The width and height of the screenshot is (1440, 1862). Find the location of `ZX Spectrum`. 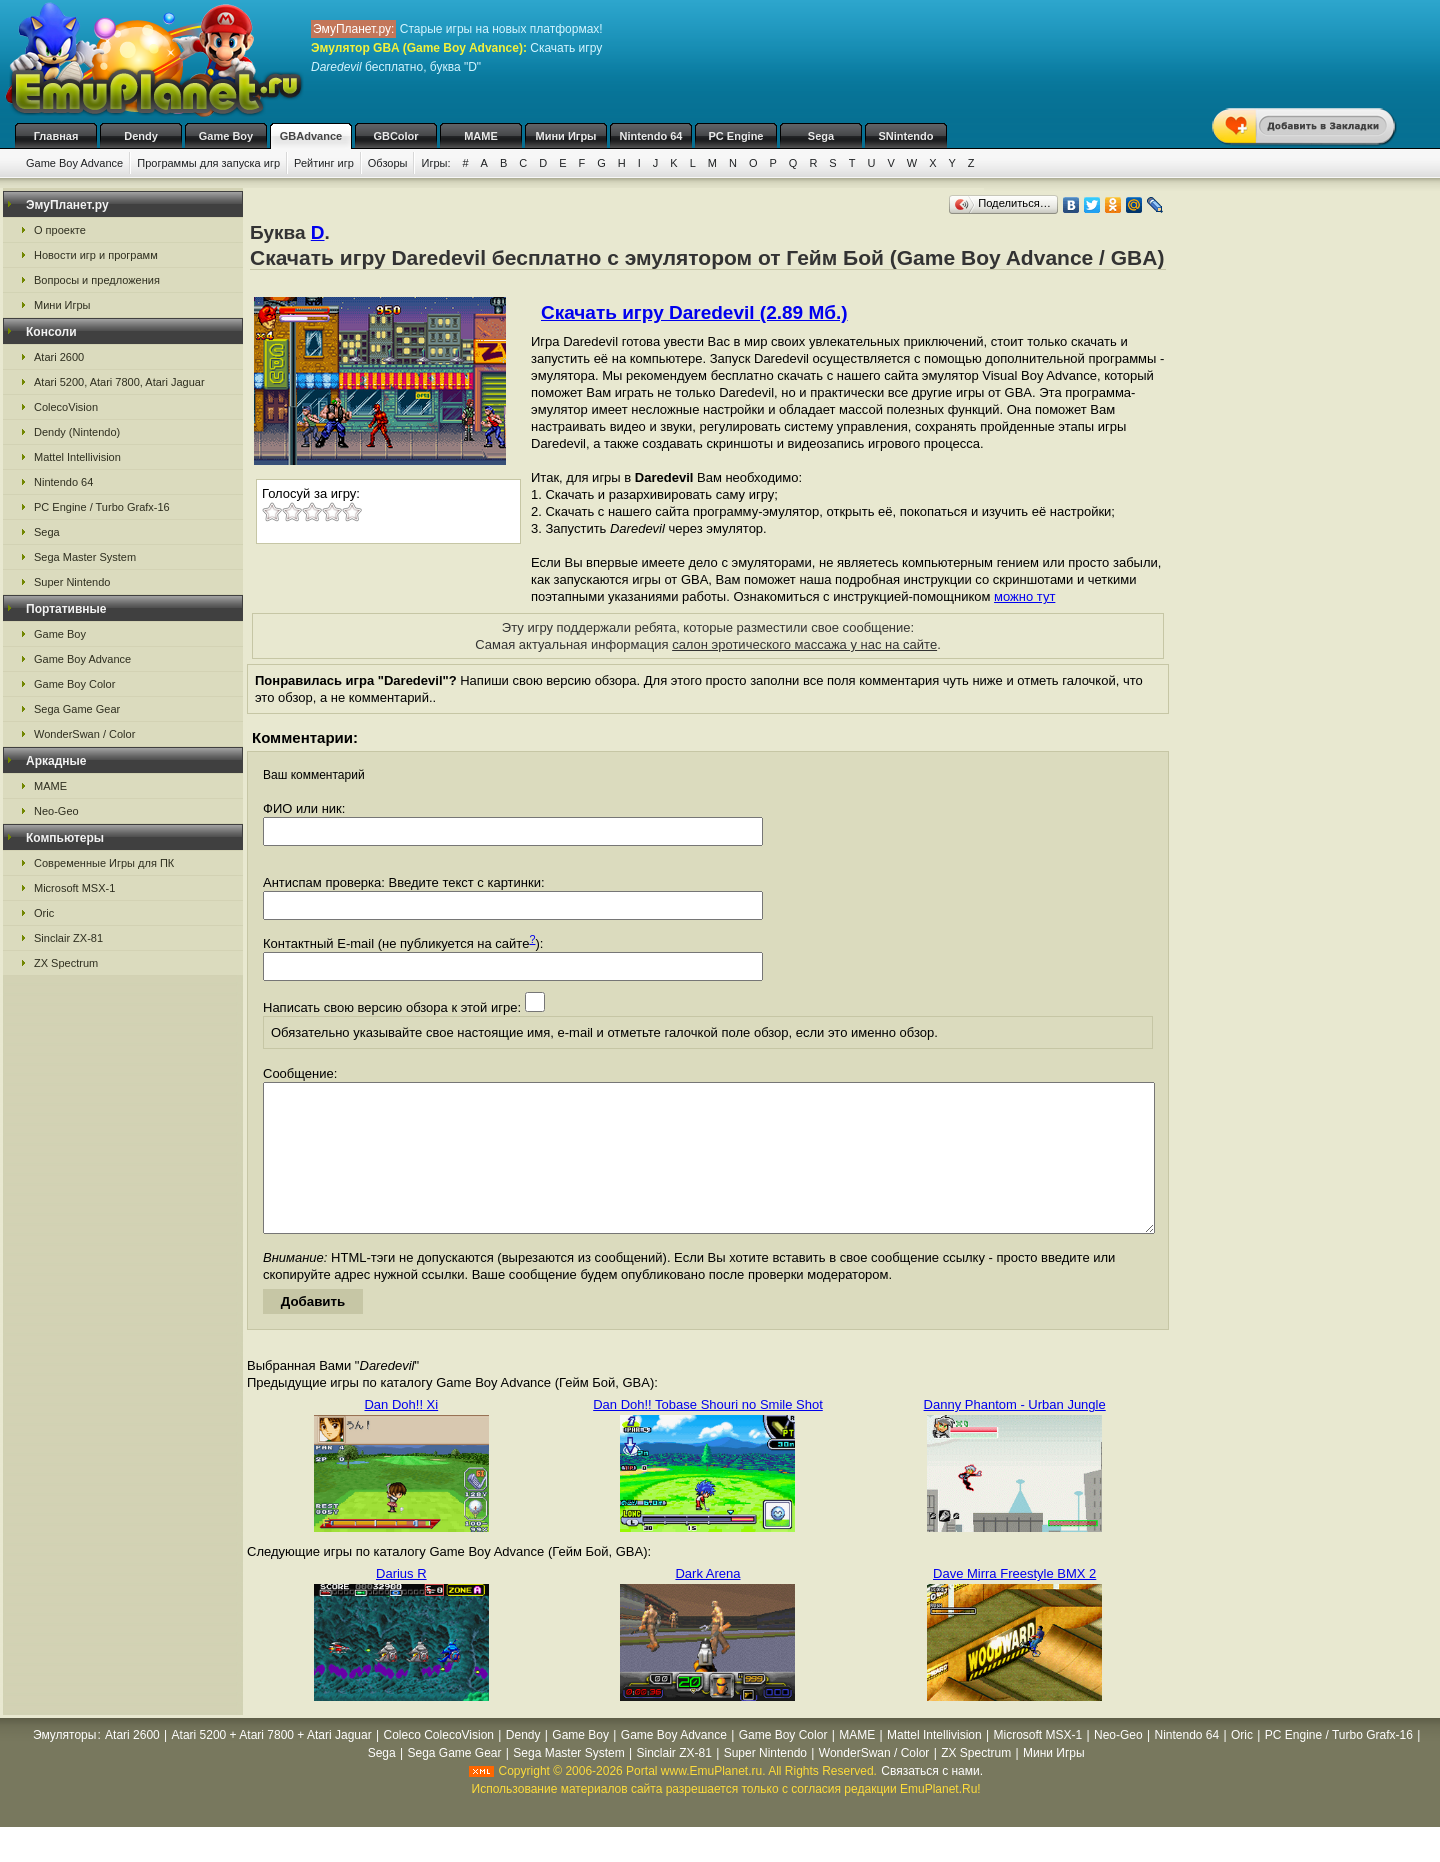

ZX Spectrum is located at coordinates (66, 963).